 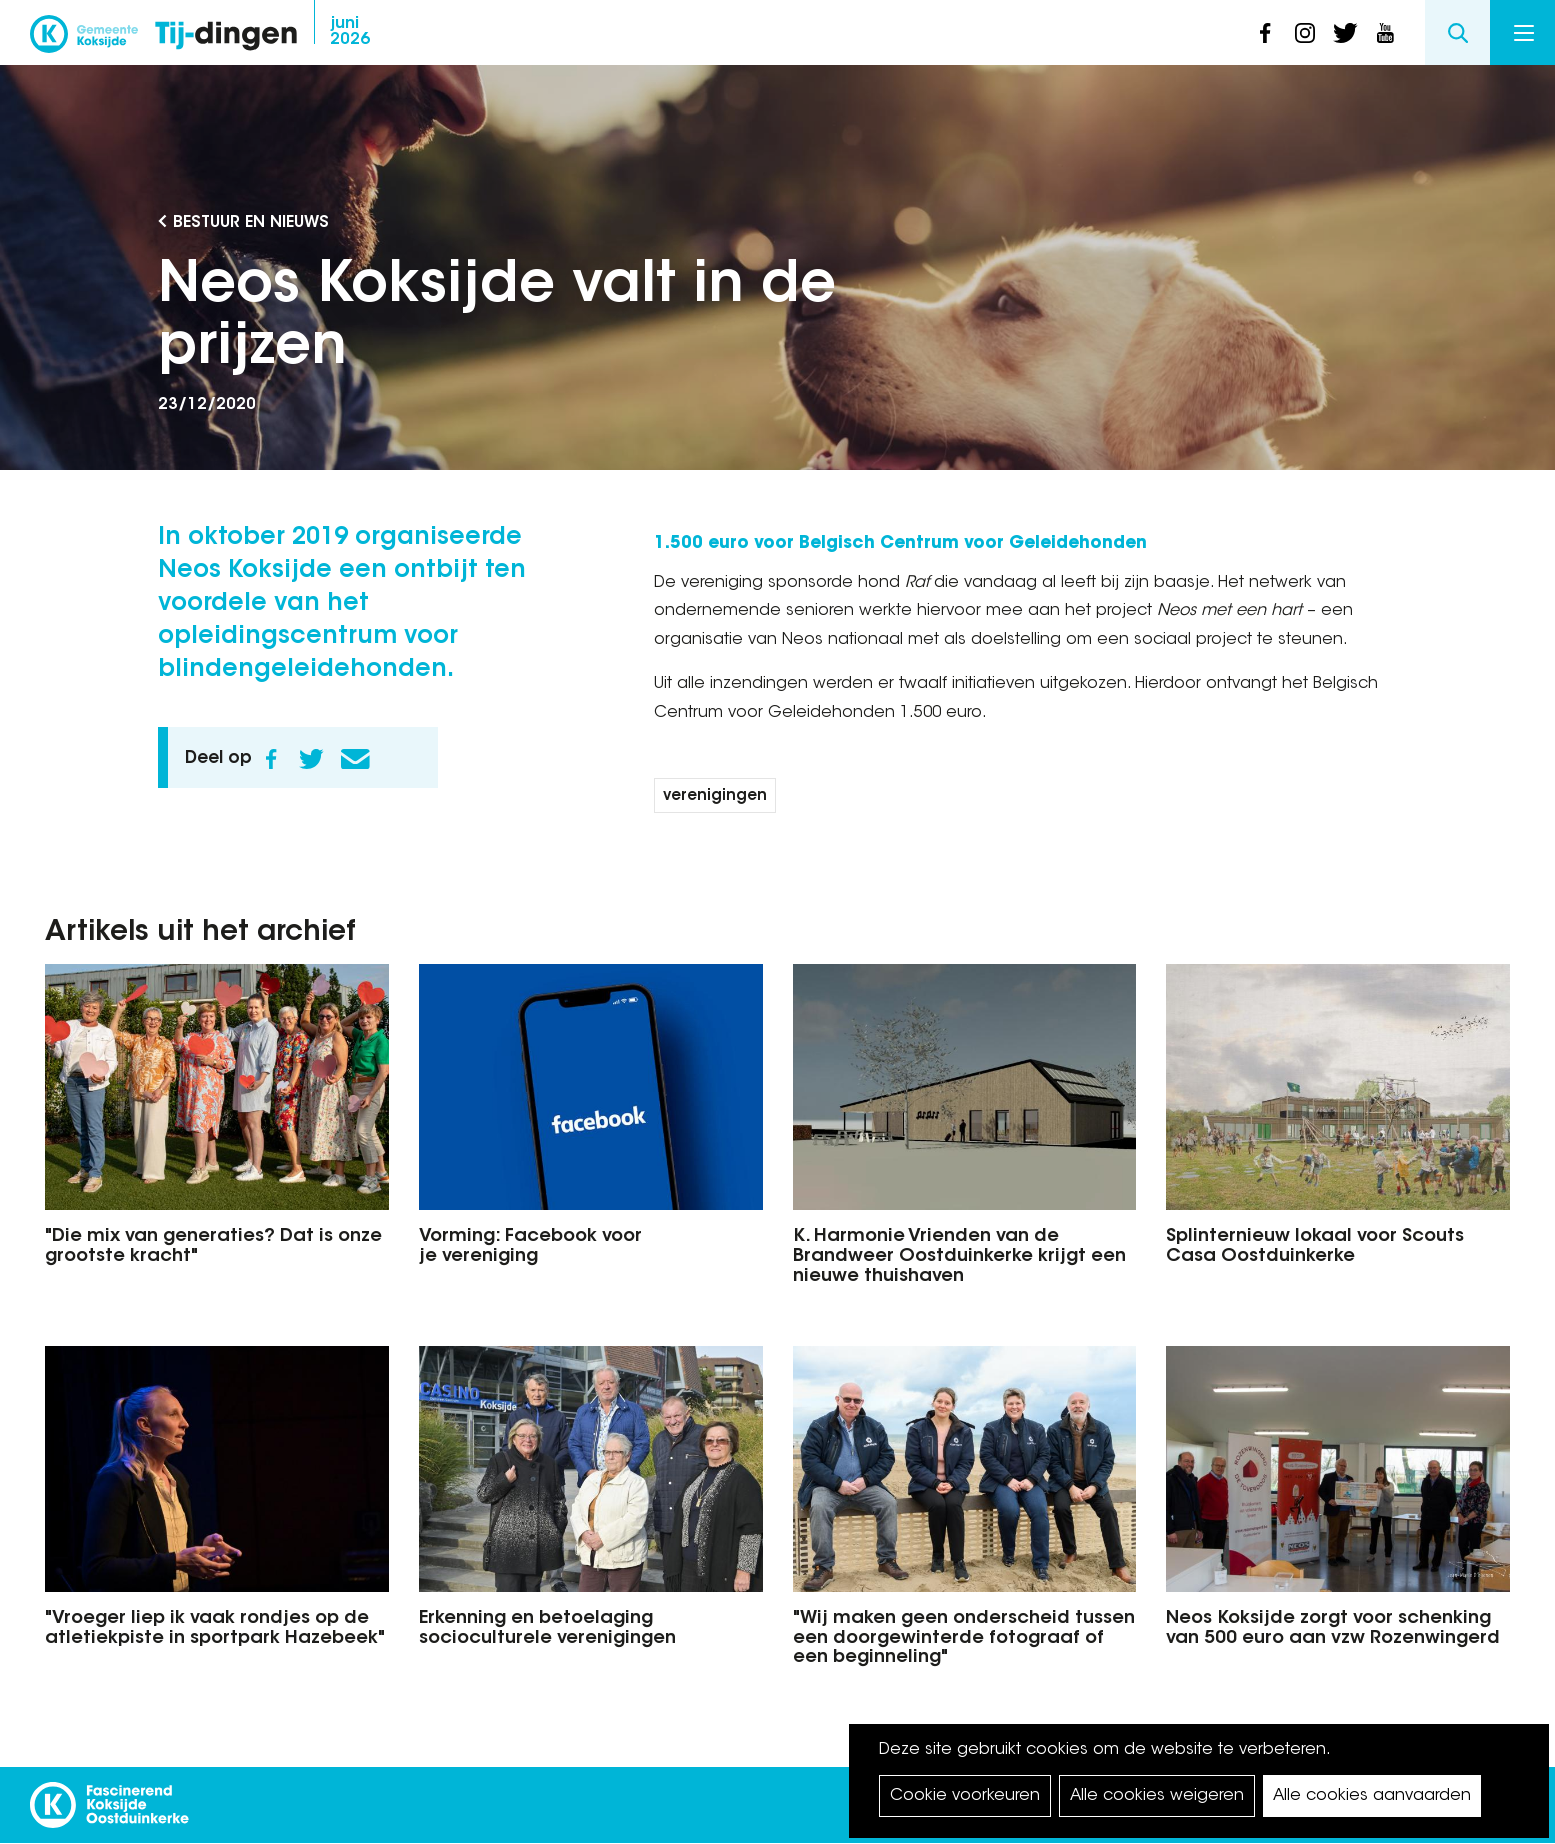 I want to click on Alle cookies weigeren, so click(x=1157, y=1796).